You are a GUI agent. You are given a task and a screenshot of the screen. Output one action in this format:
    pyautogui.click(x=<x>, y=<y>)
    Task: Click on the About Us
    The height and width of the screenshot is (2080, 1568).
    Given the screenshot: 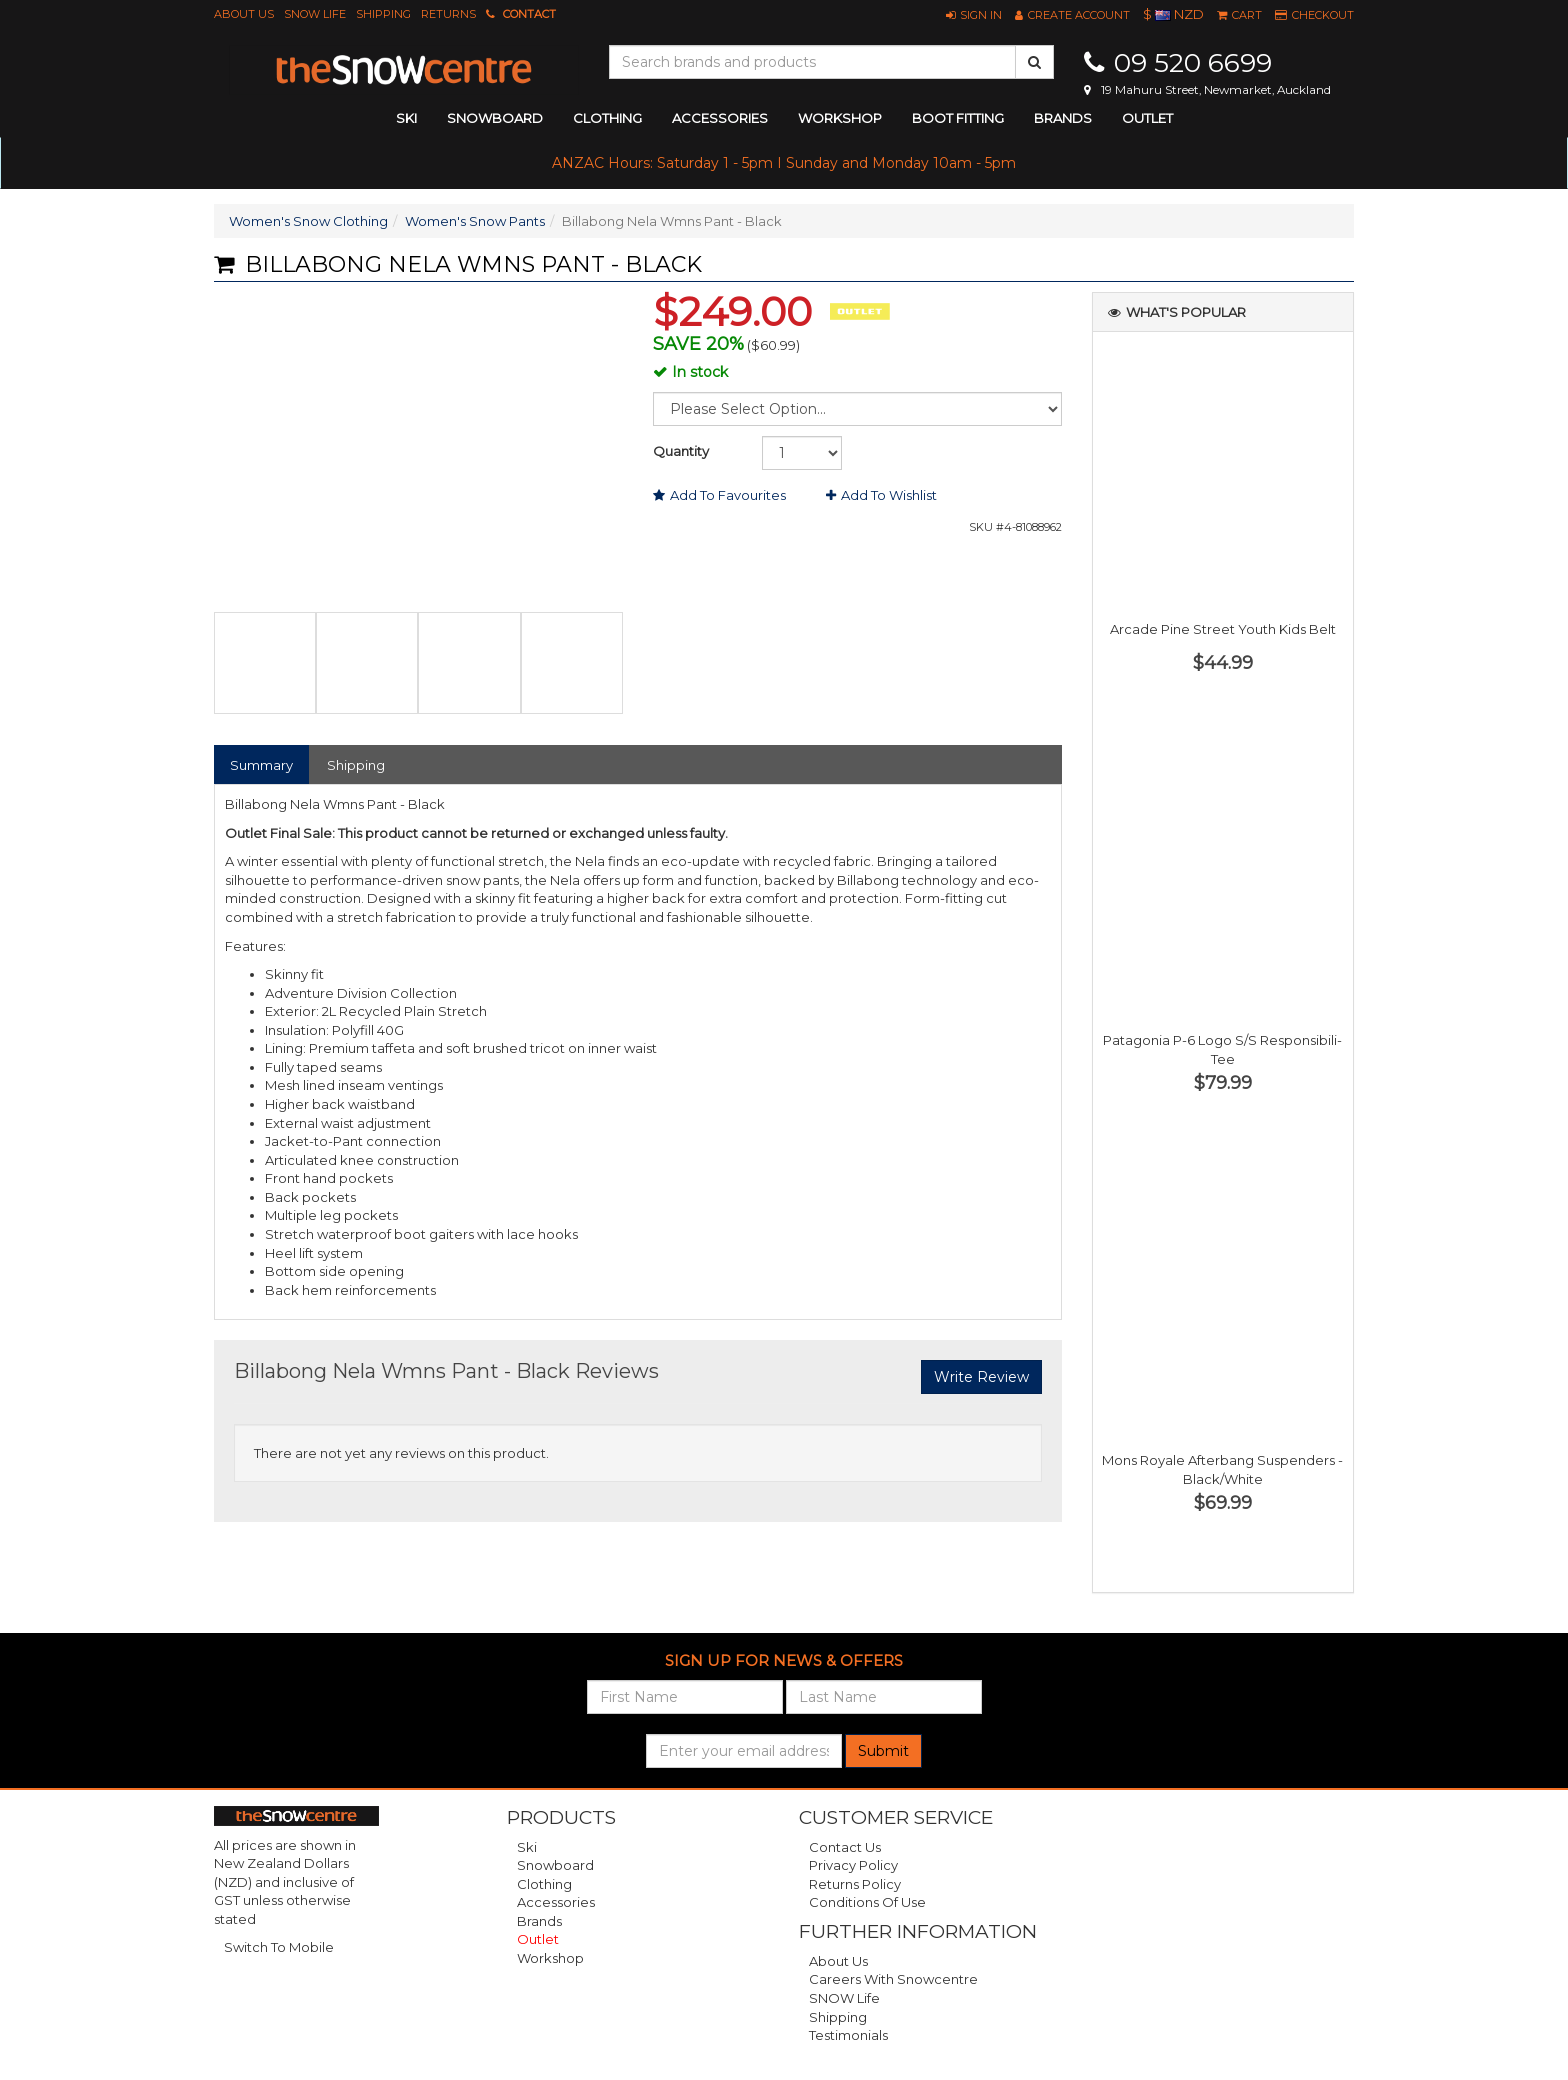 What is the action you would take?
    pyautogui.click(x=244, y=14)
    